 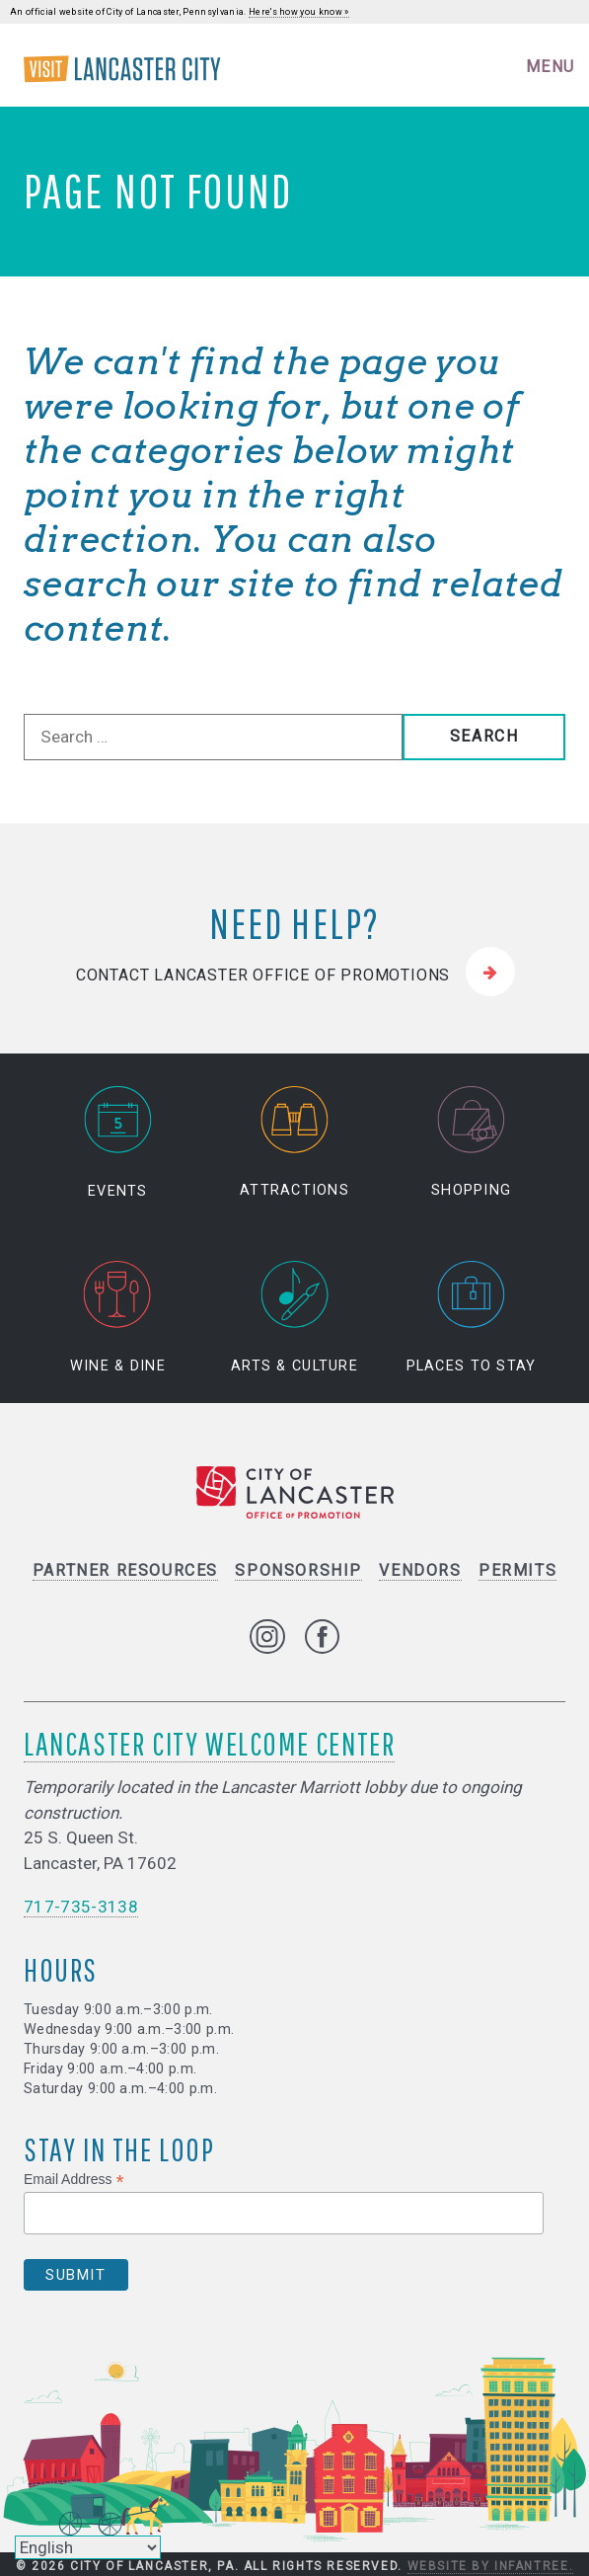 What do you see at coordinates (298, 1570) in the screenshot?
I see `Sponsorship` at bounding box center [298, 1570].